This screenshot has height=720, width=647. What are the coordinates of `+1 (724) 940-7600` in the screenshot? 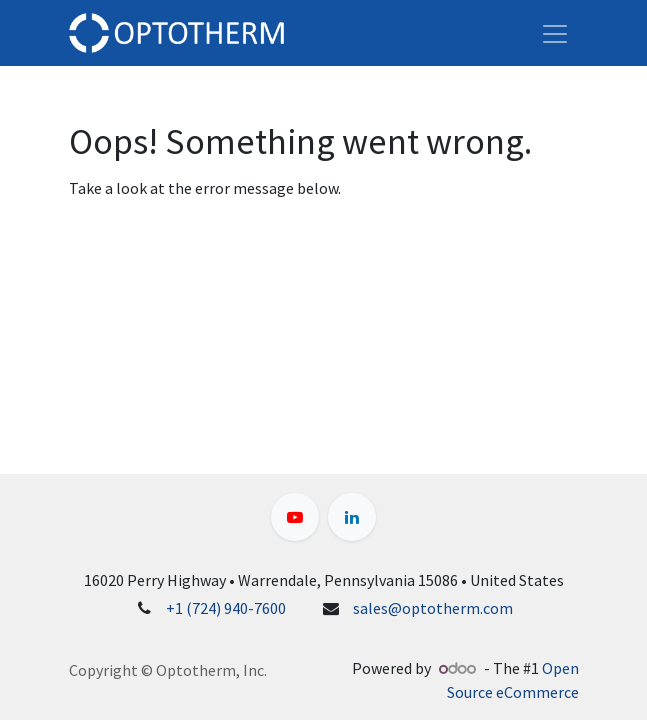 It's located at (226, 608).